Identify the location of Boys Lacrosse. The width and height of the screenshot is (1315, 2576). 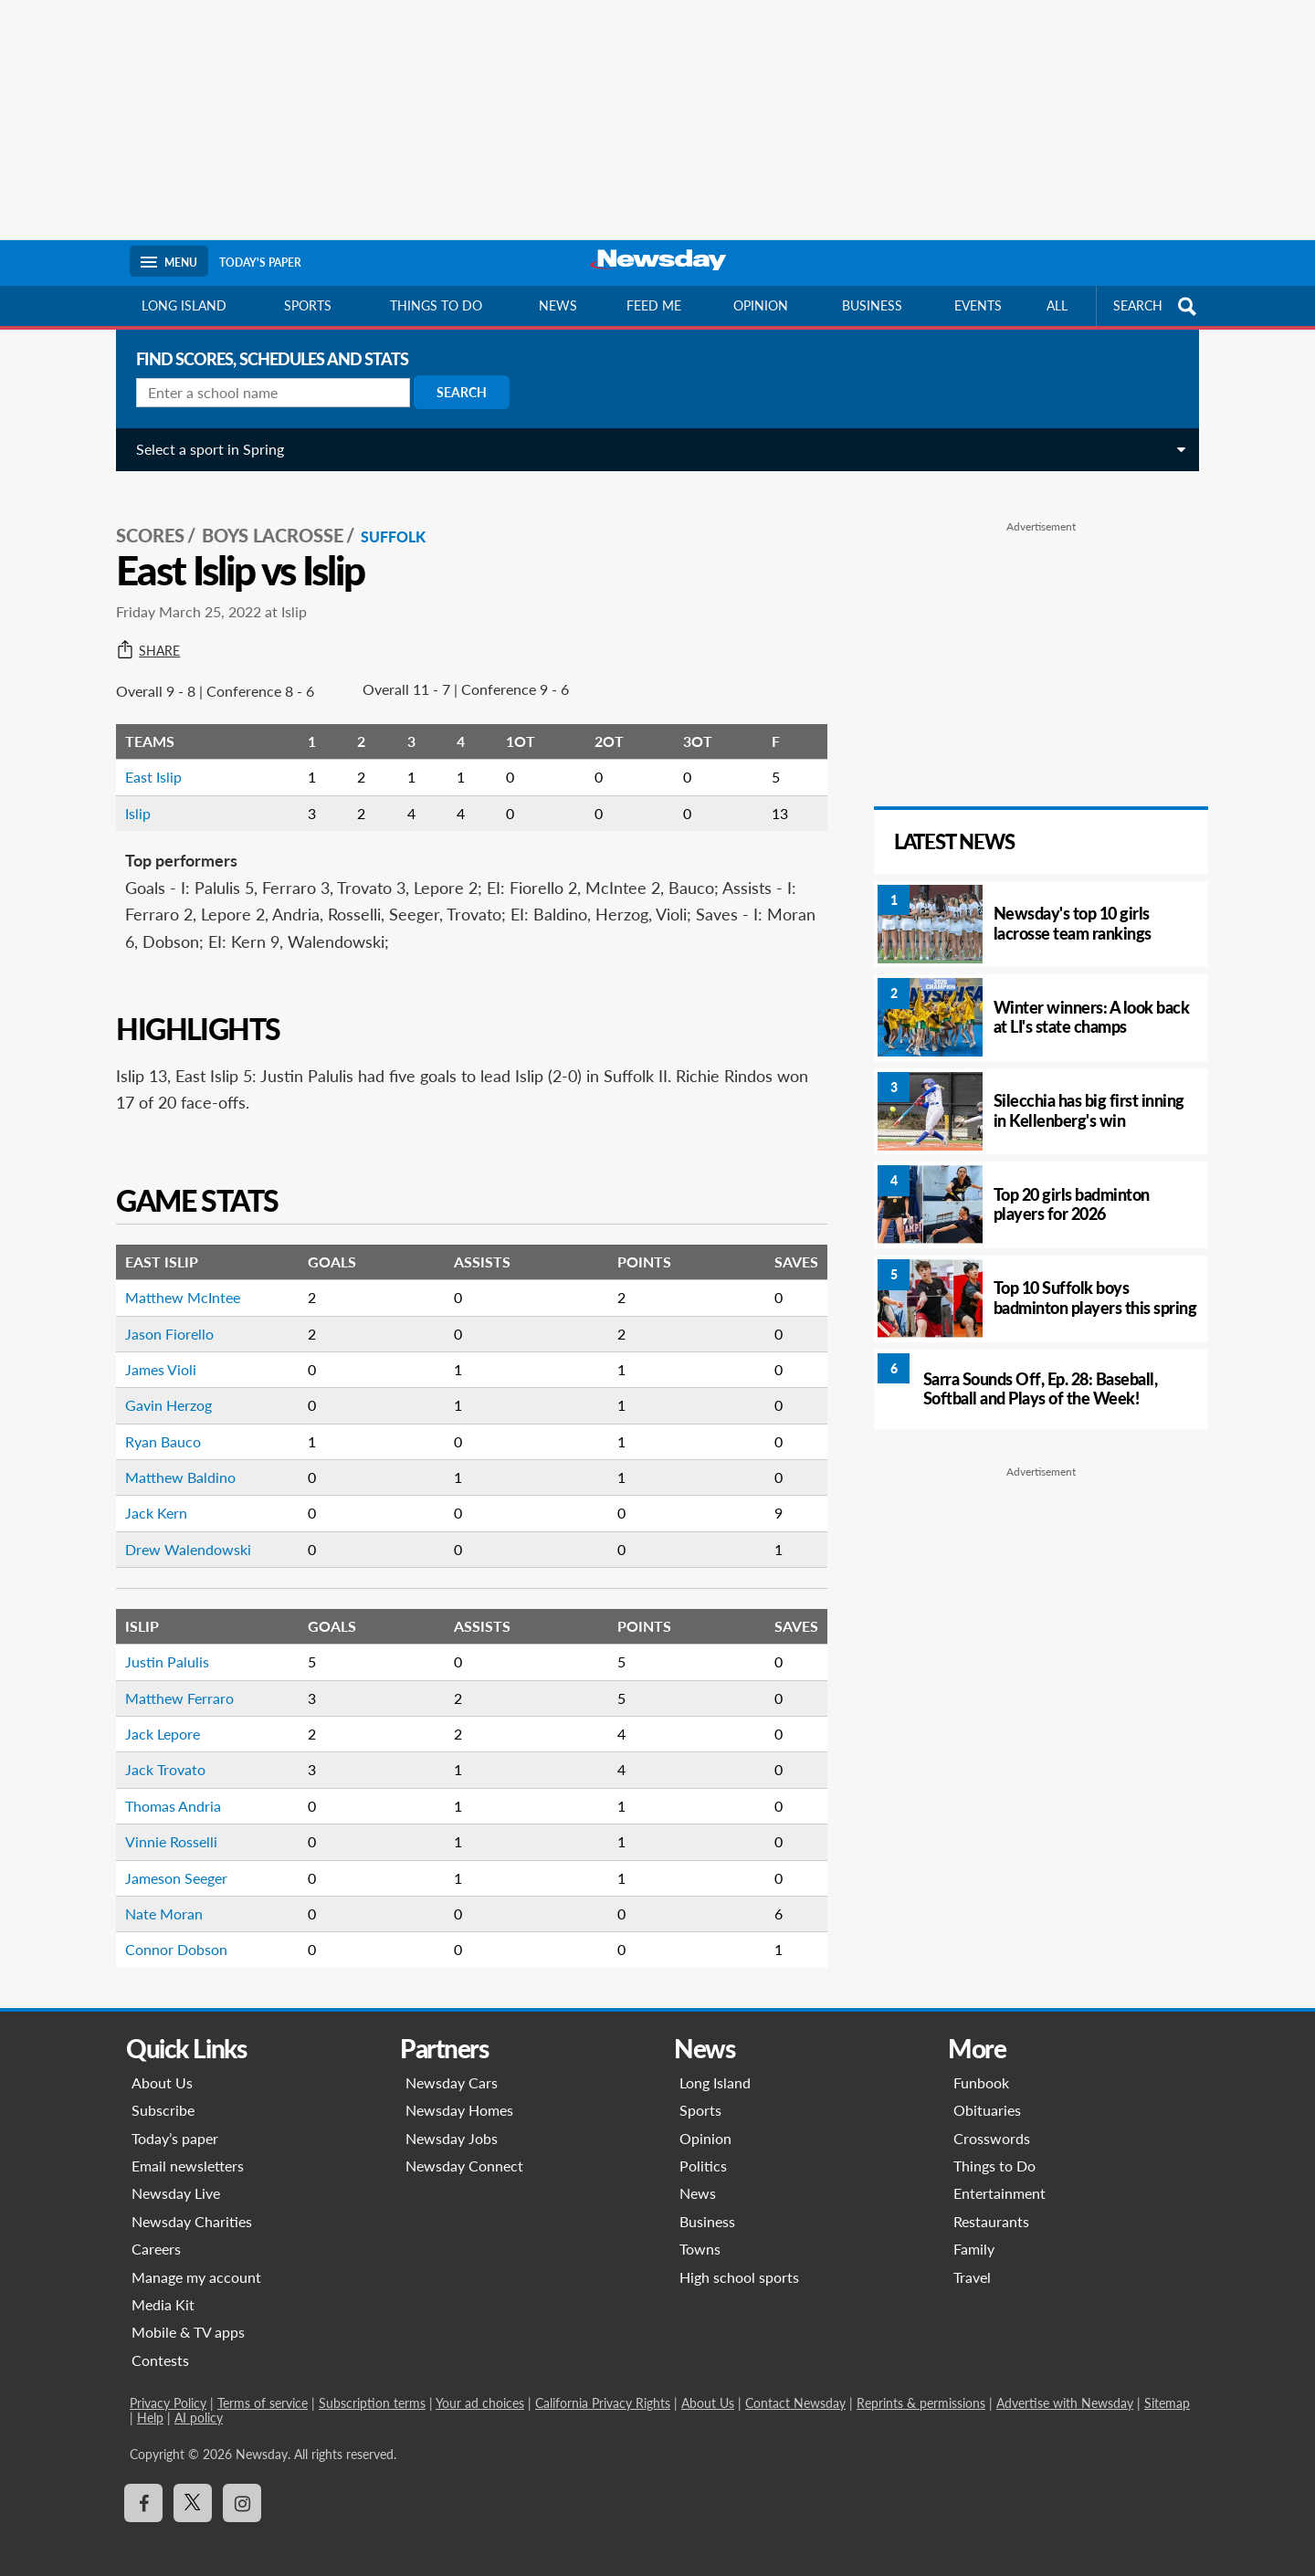
(266, 521).